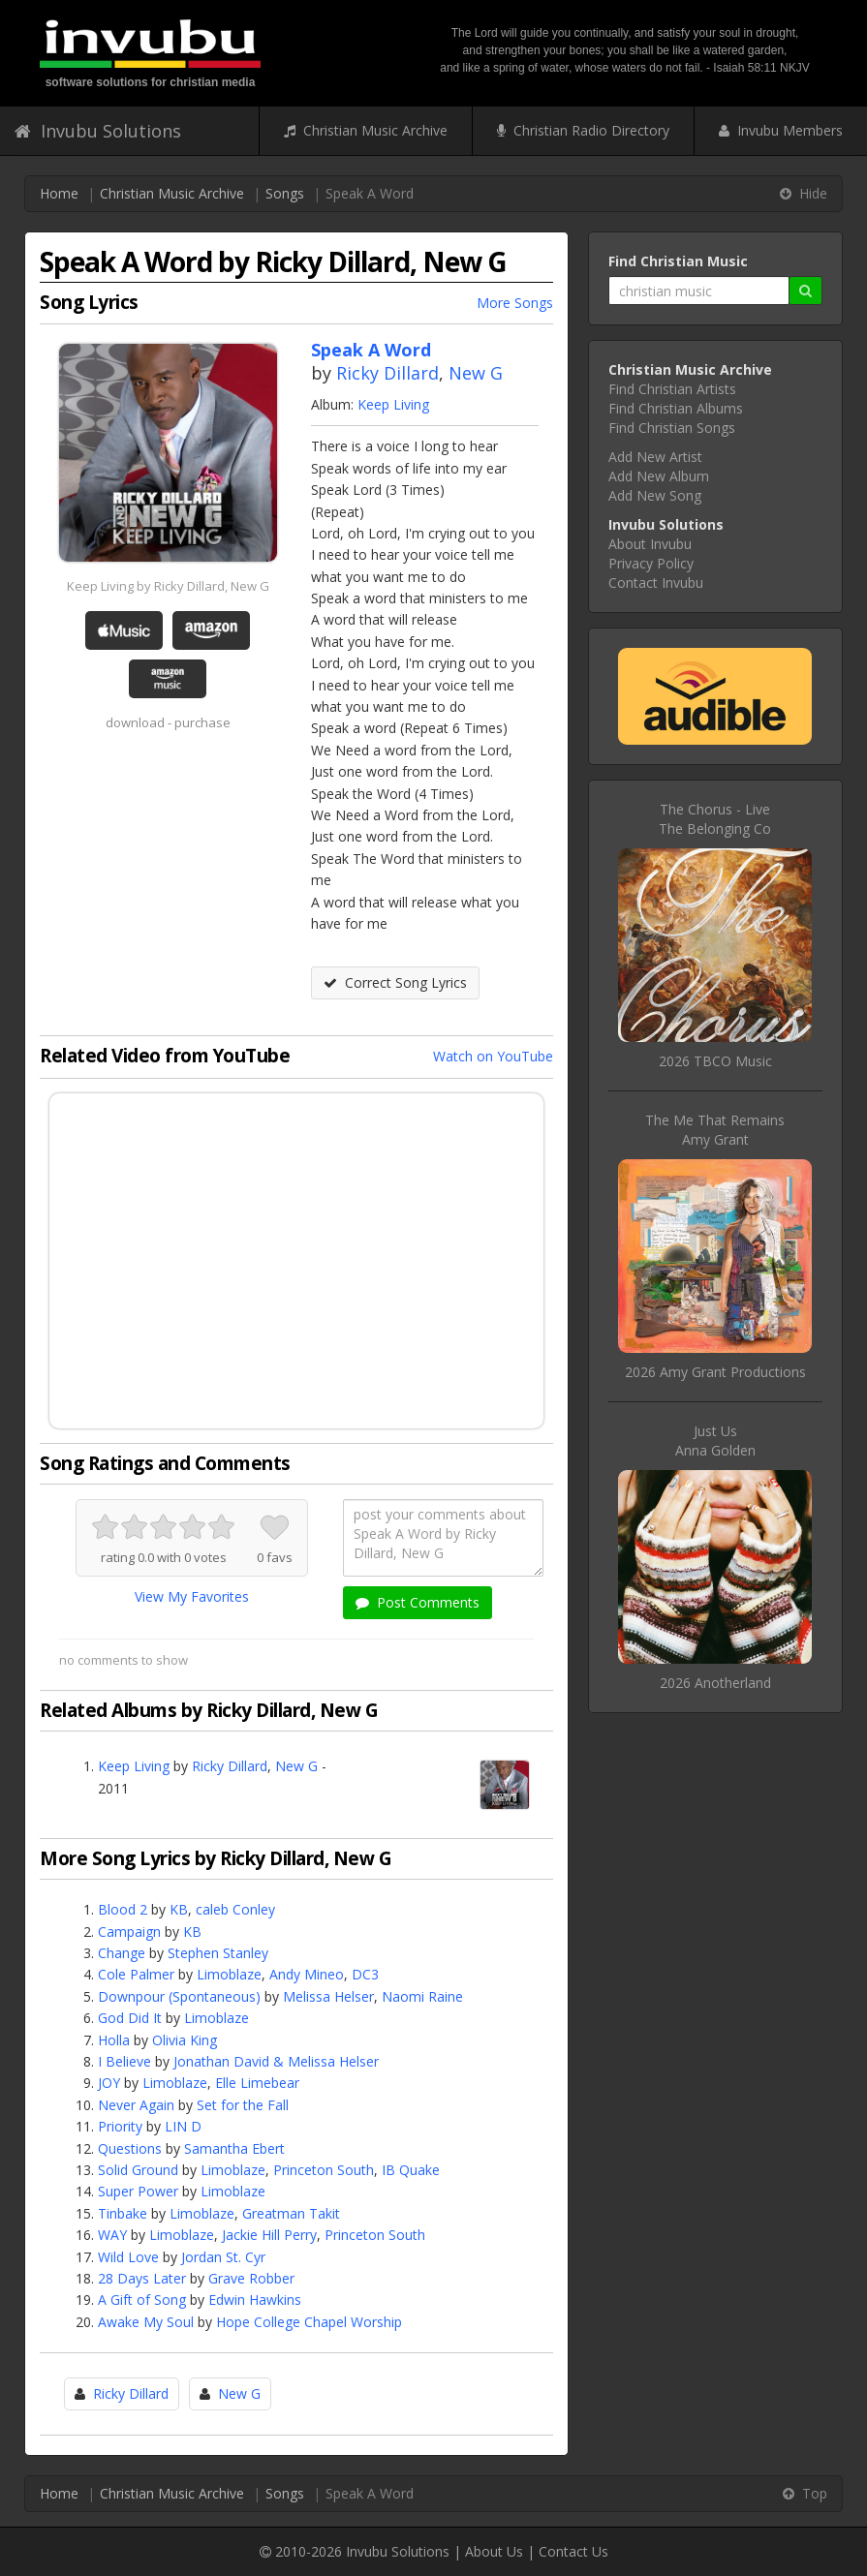  What do you see at coordinates (122, 2213) in the screenshot?
I see `Tinbake` at bounding box center [122, 2213].